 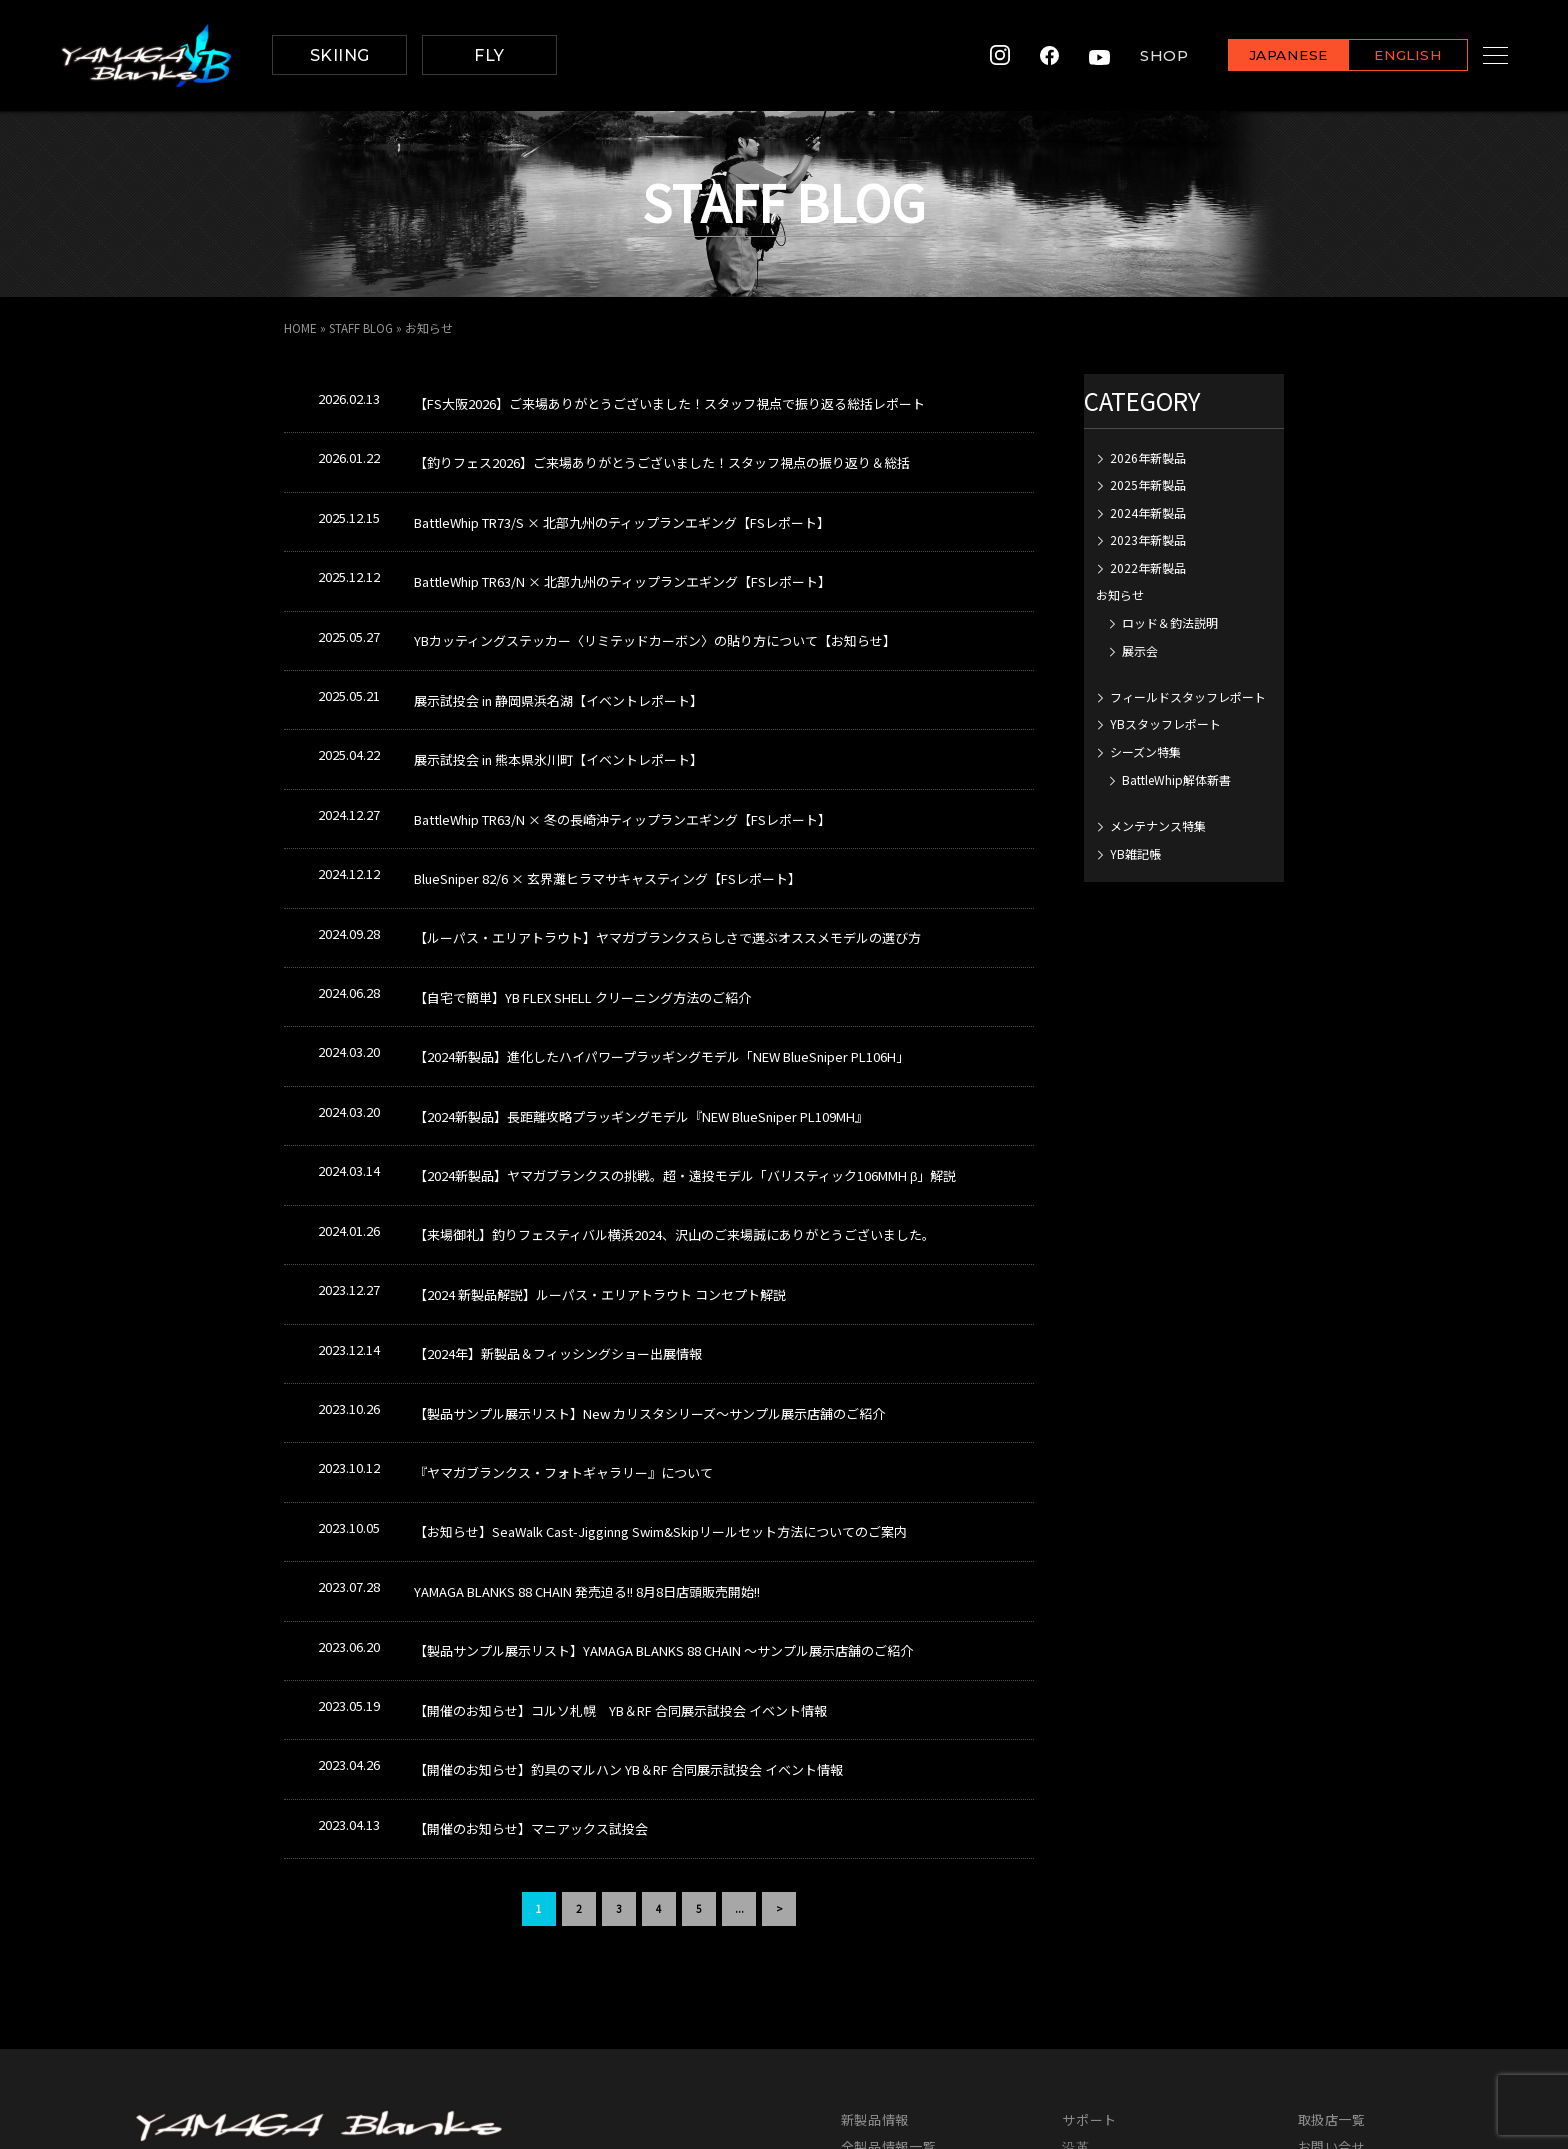 I want to click on イベントカレンダー, so click(x=902, y=2019).